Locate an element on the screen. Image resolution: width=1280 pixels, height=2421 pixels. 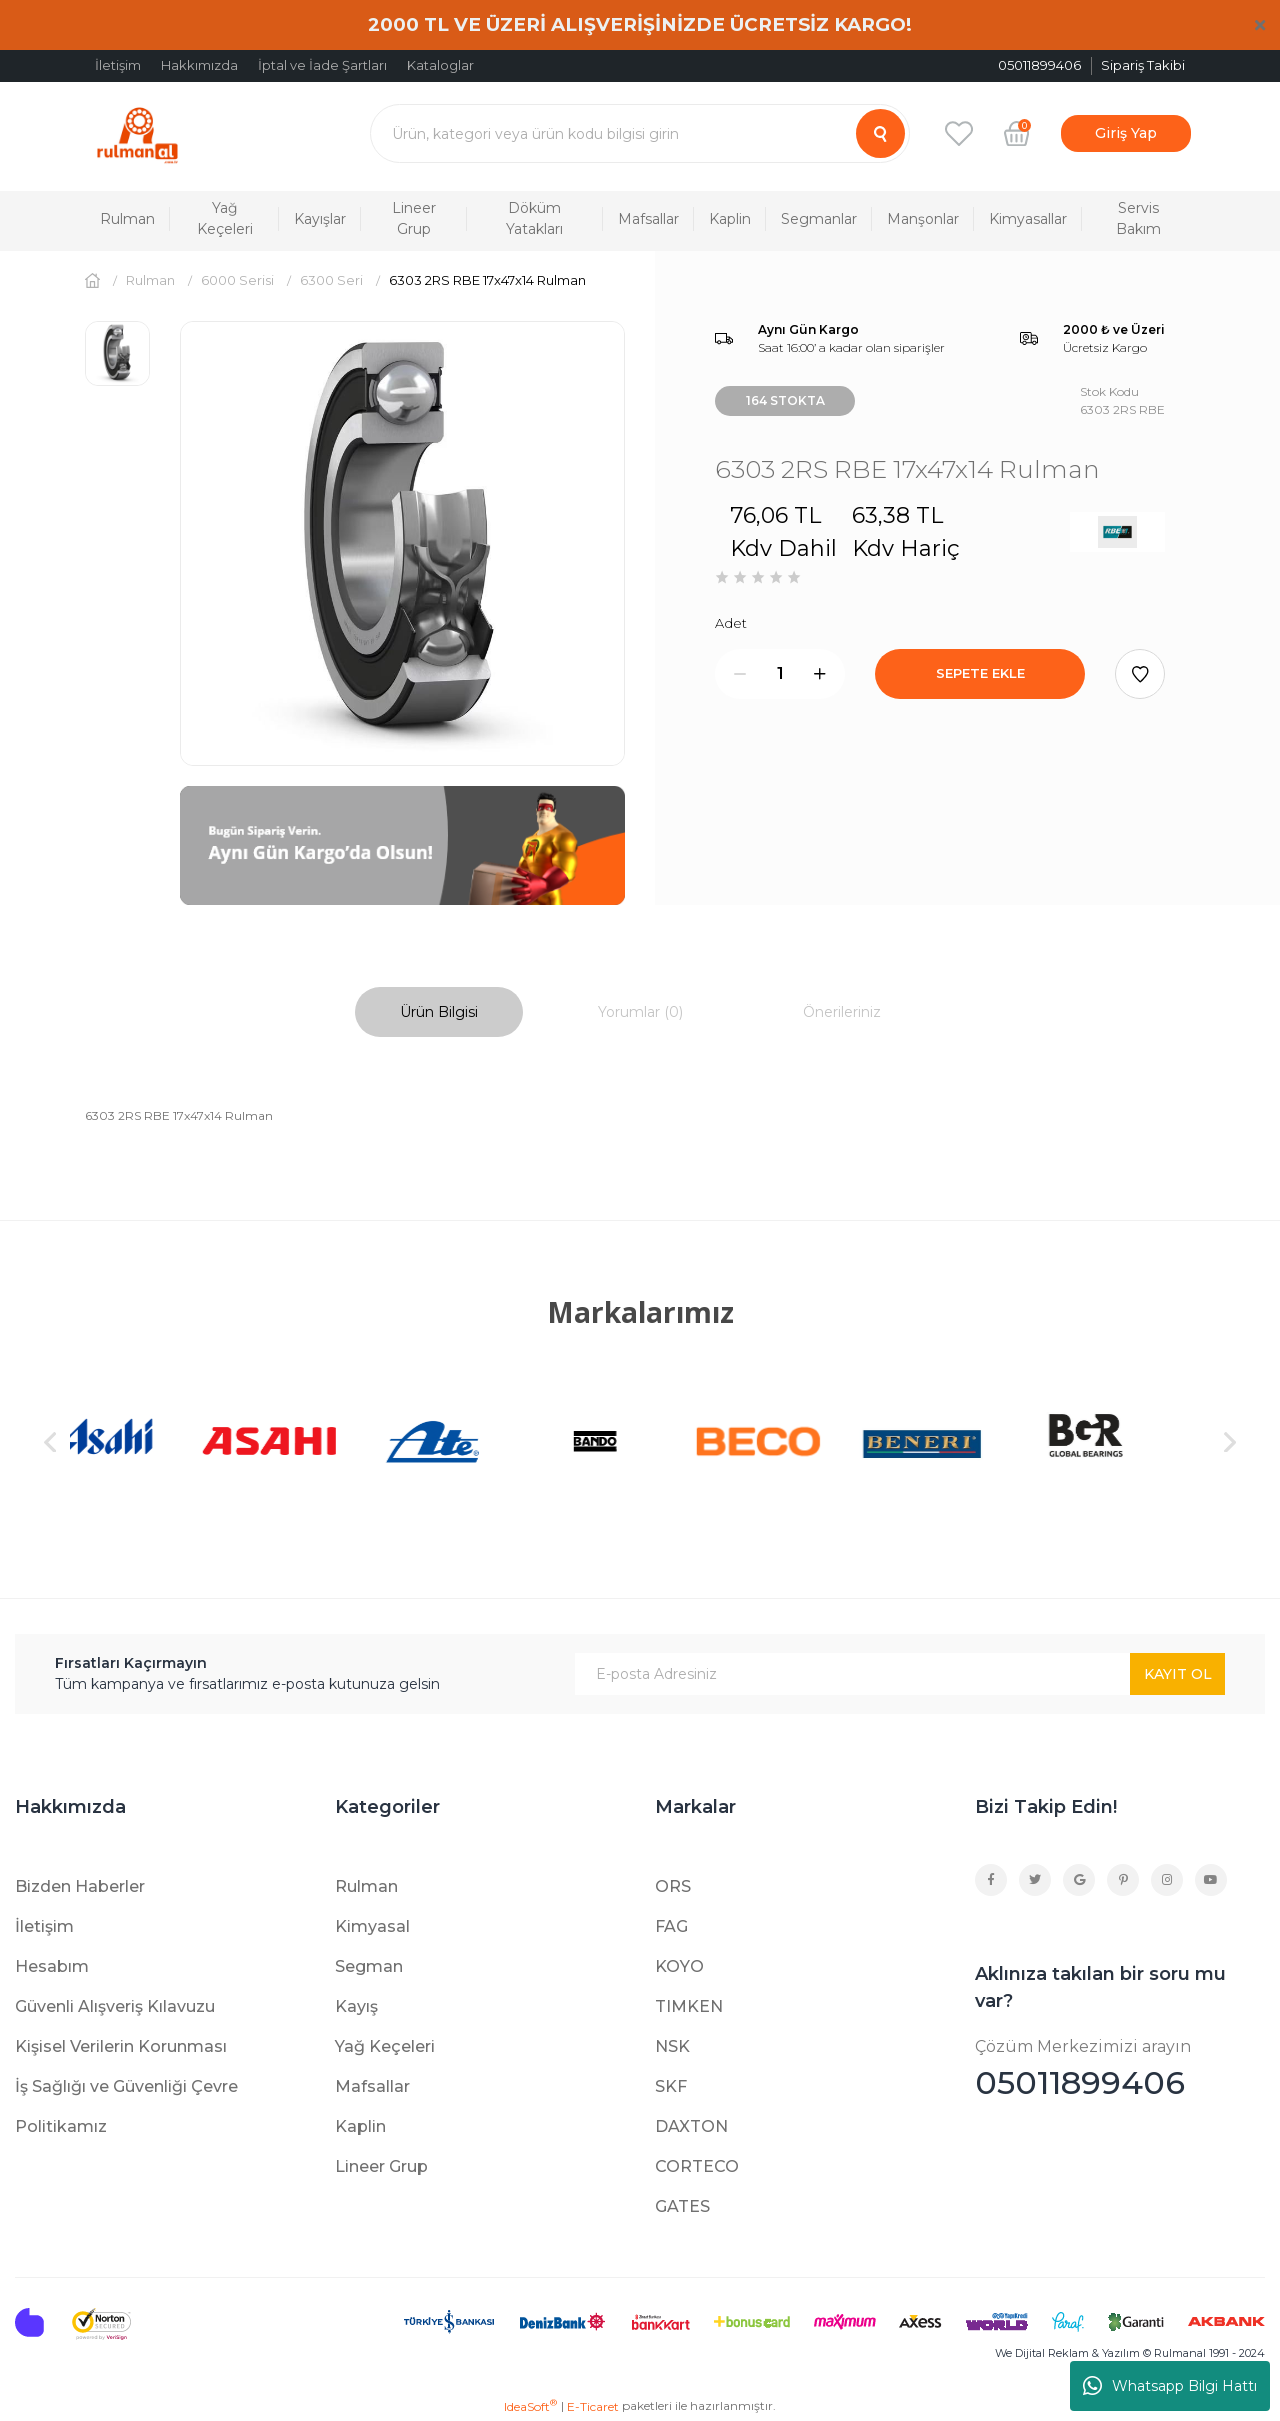
DAXTON is located at coordinates (691, 2126).